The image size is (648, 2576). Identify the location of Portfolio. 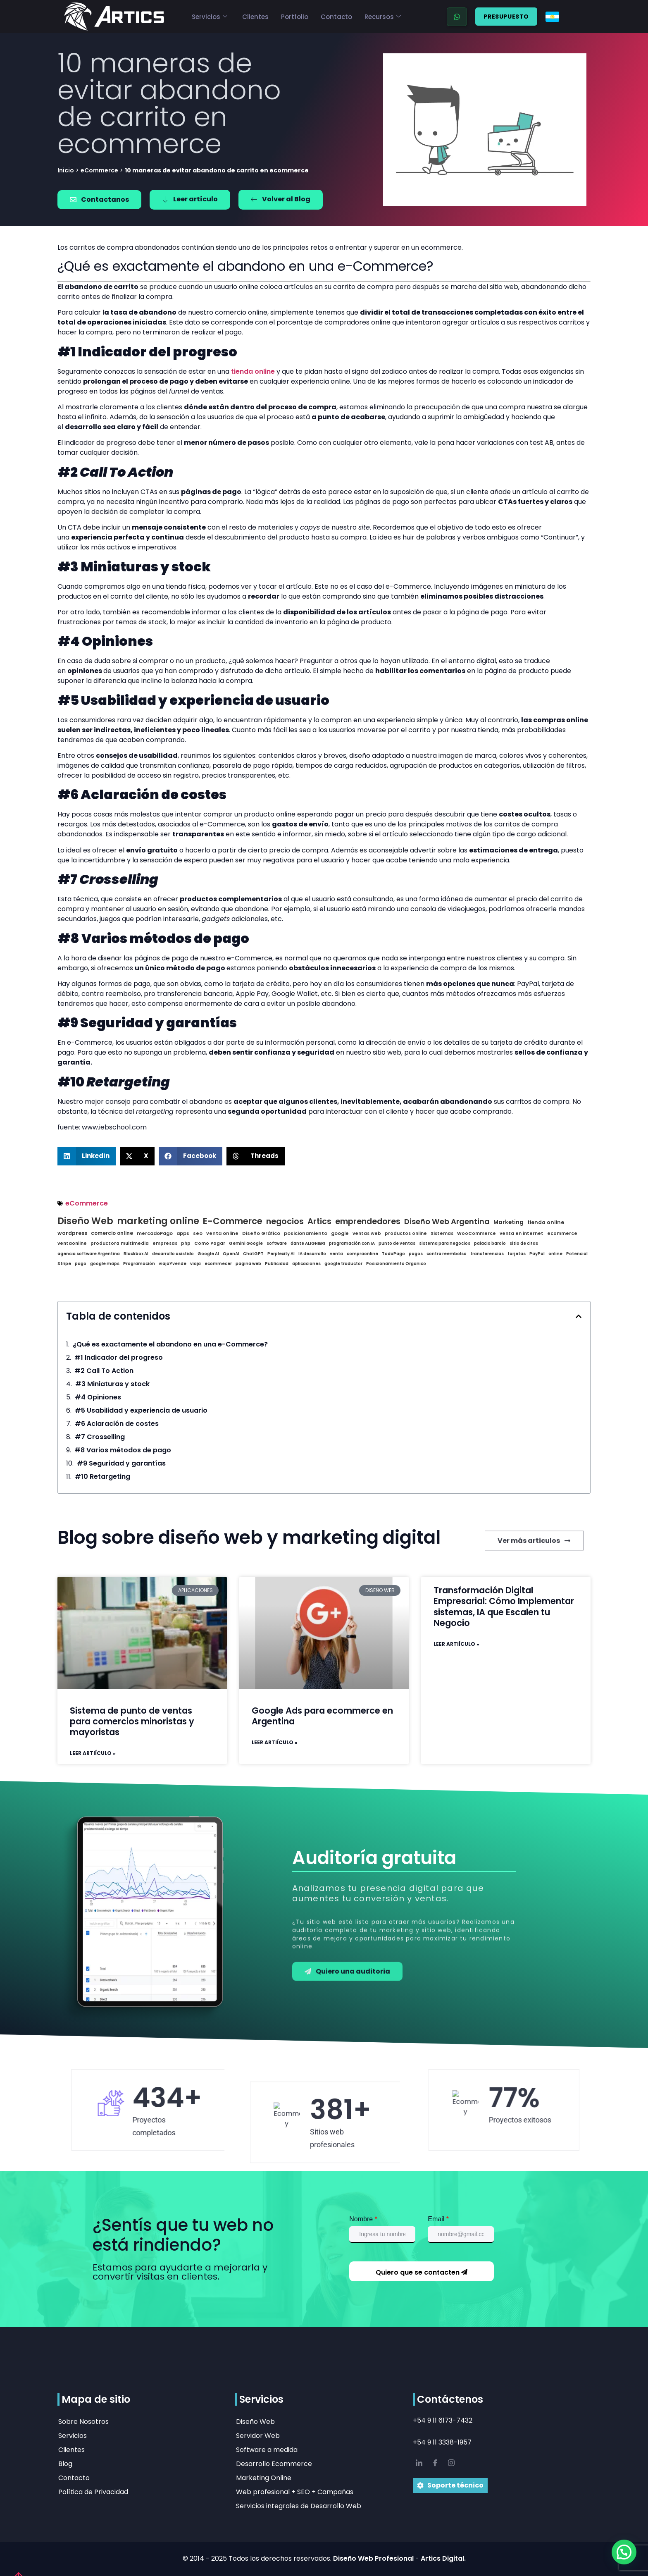
(294, 16).